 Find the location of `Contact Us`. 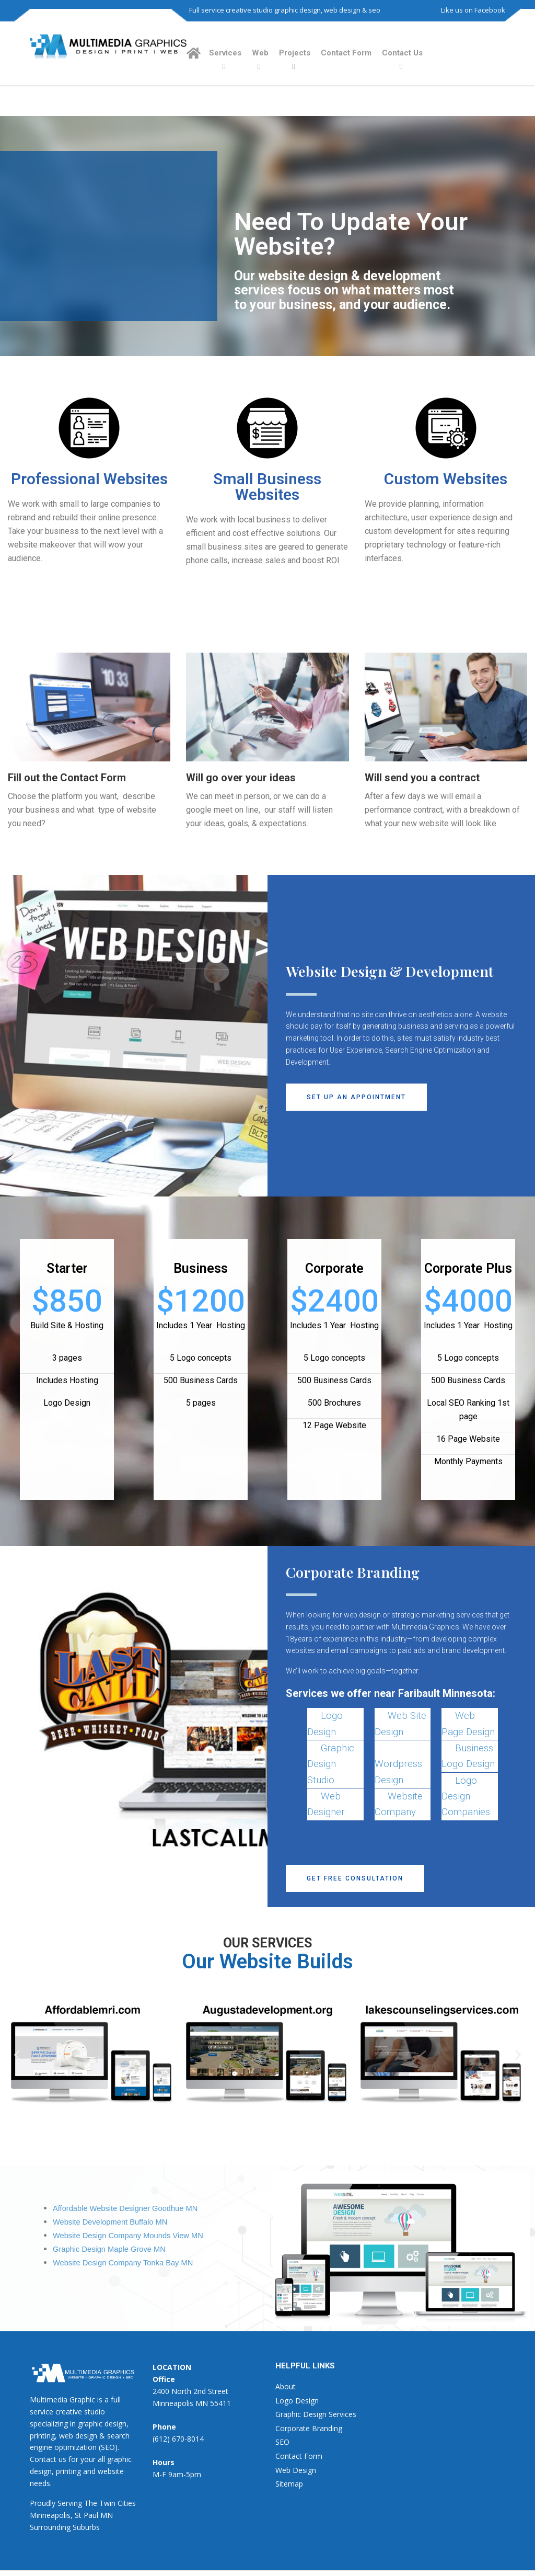

Contact Us is located at coordinates (402, 53).